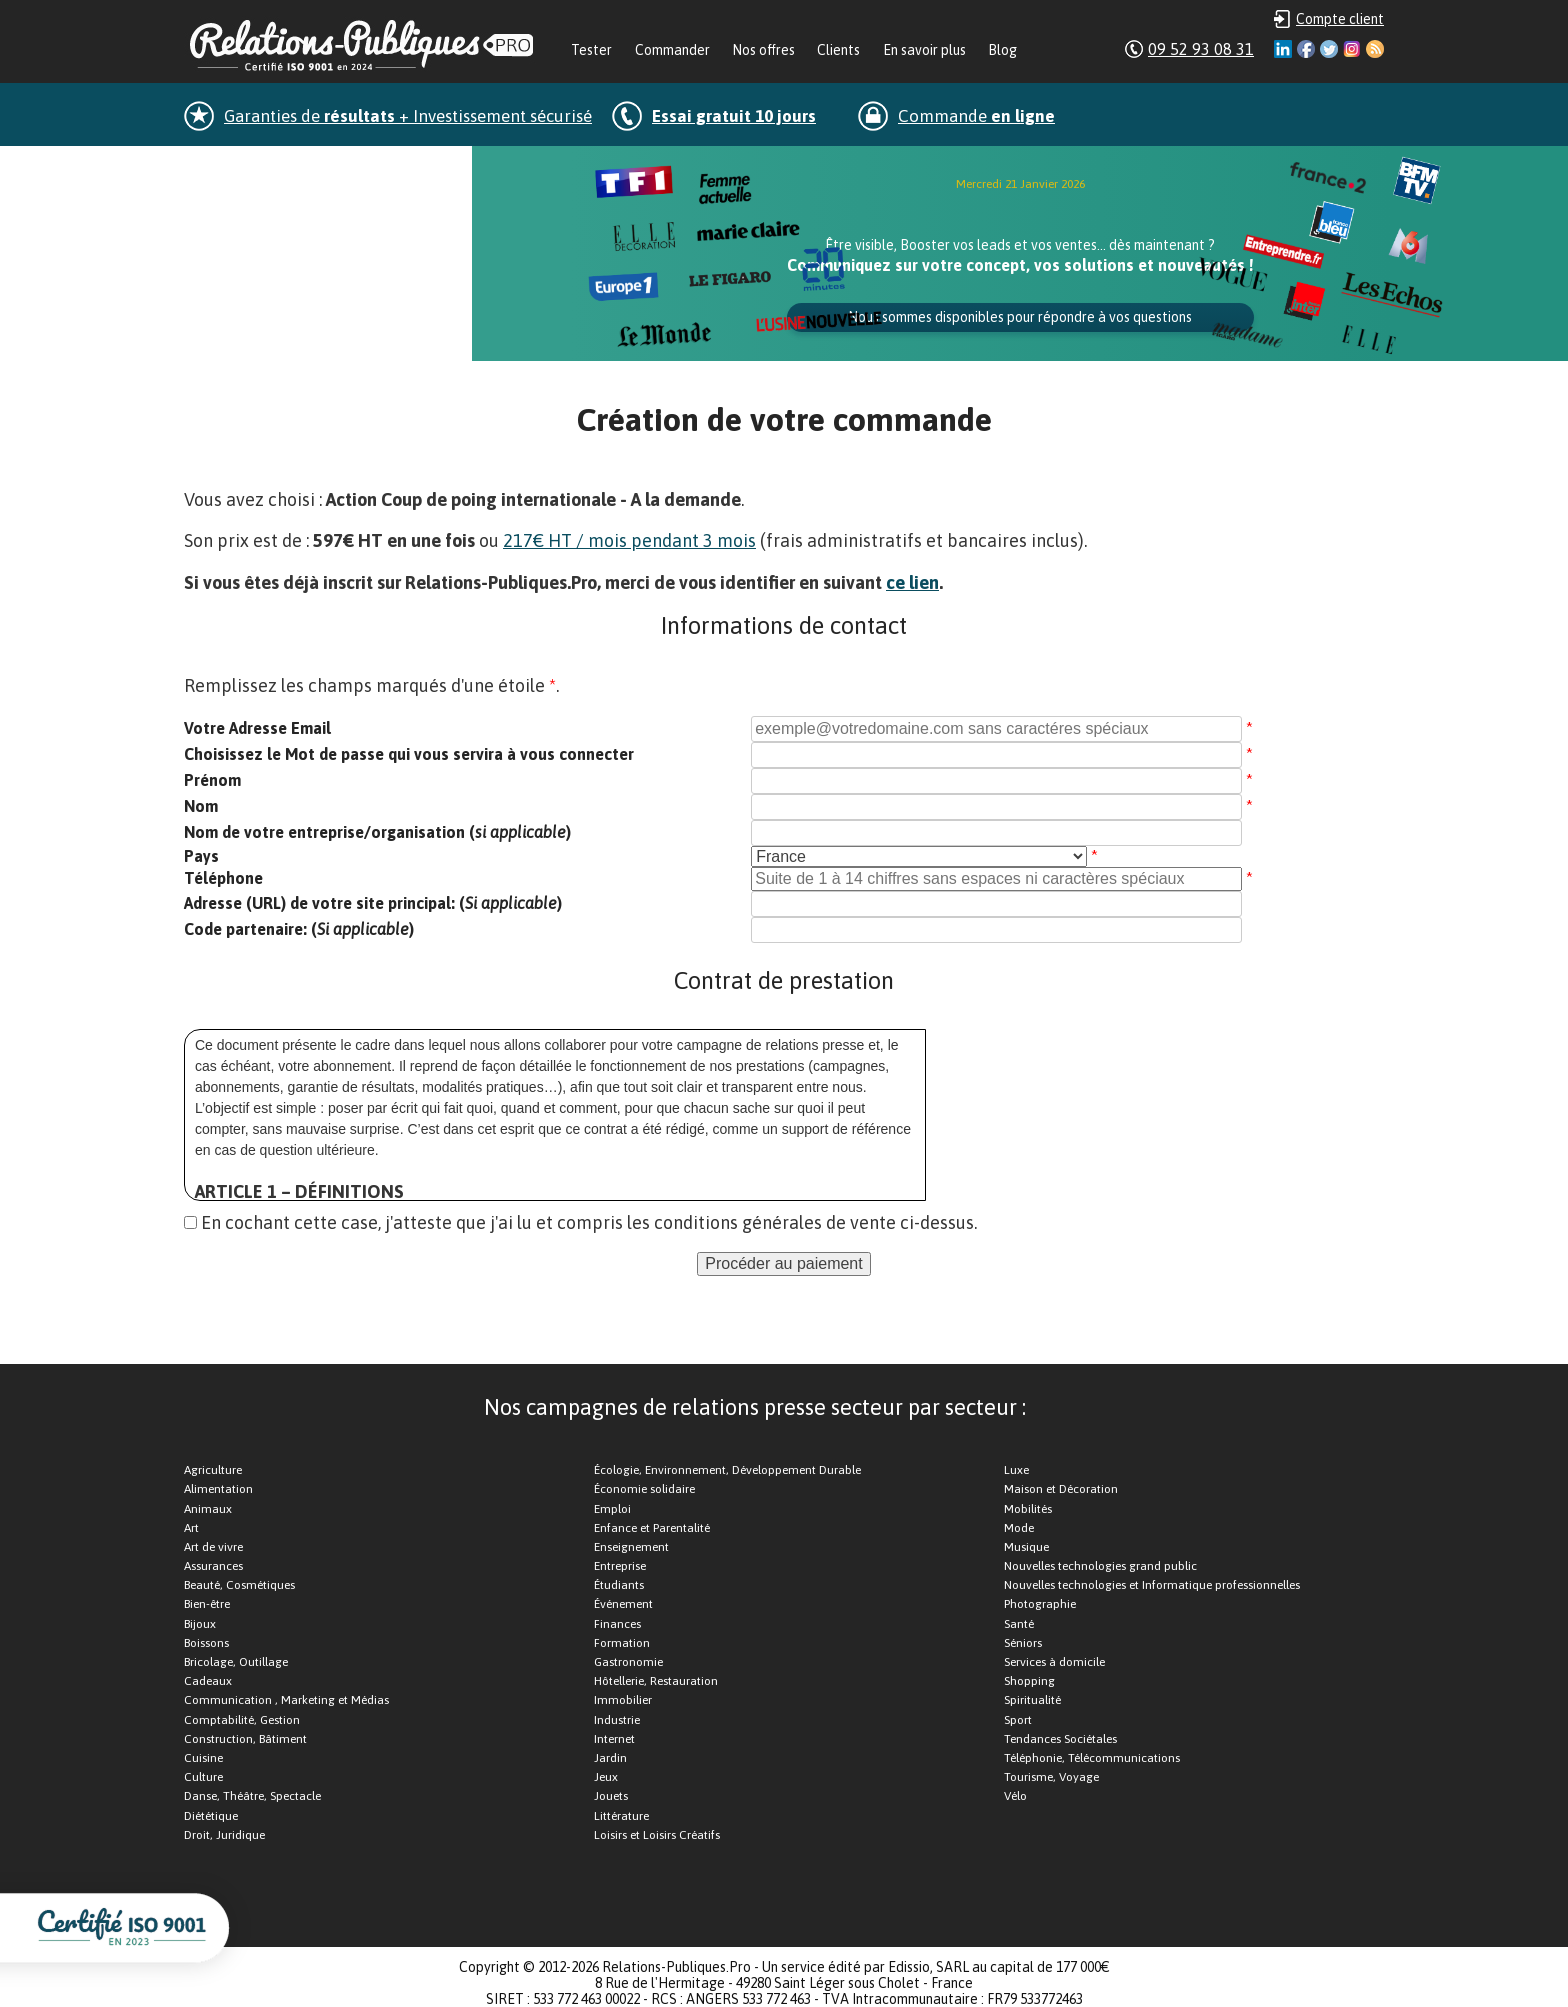  Describe the element at coordinates (408, 116) in the screenshot. I see `Garanties de + Investissement sécurisé` at that location.